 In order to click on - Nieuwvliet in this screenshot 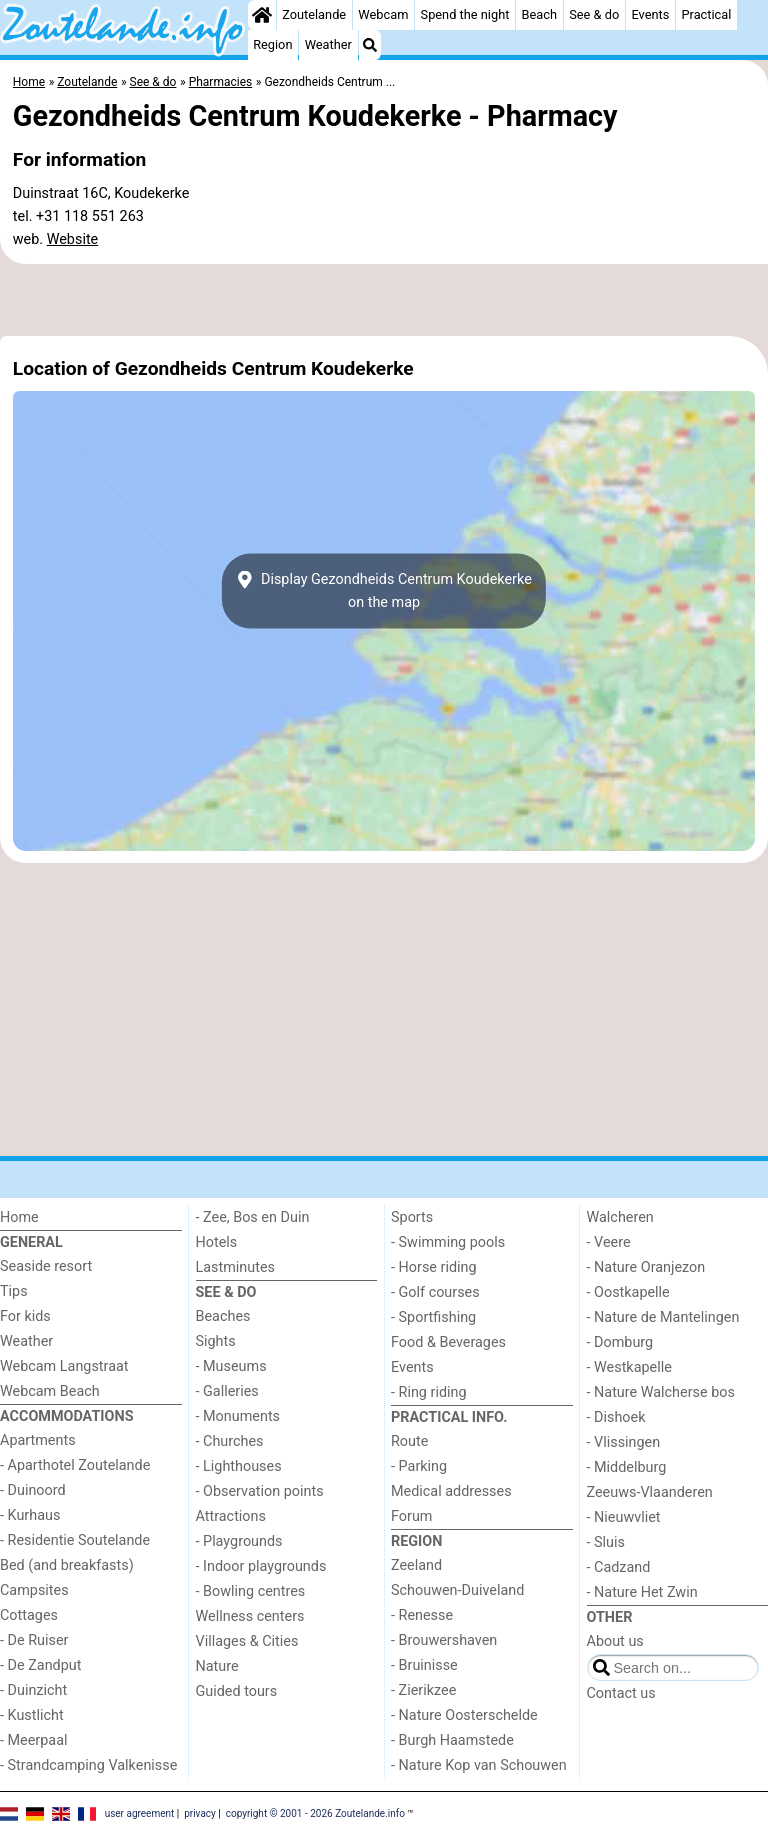, I will do `click(624, 1517)`.